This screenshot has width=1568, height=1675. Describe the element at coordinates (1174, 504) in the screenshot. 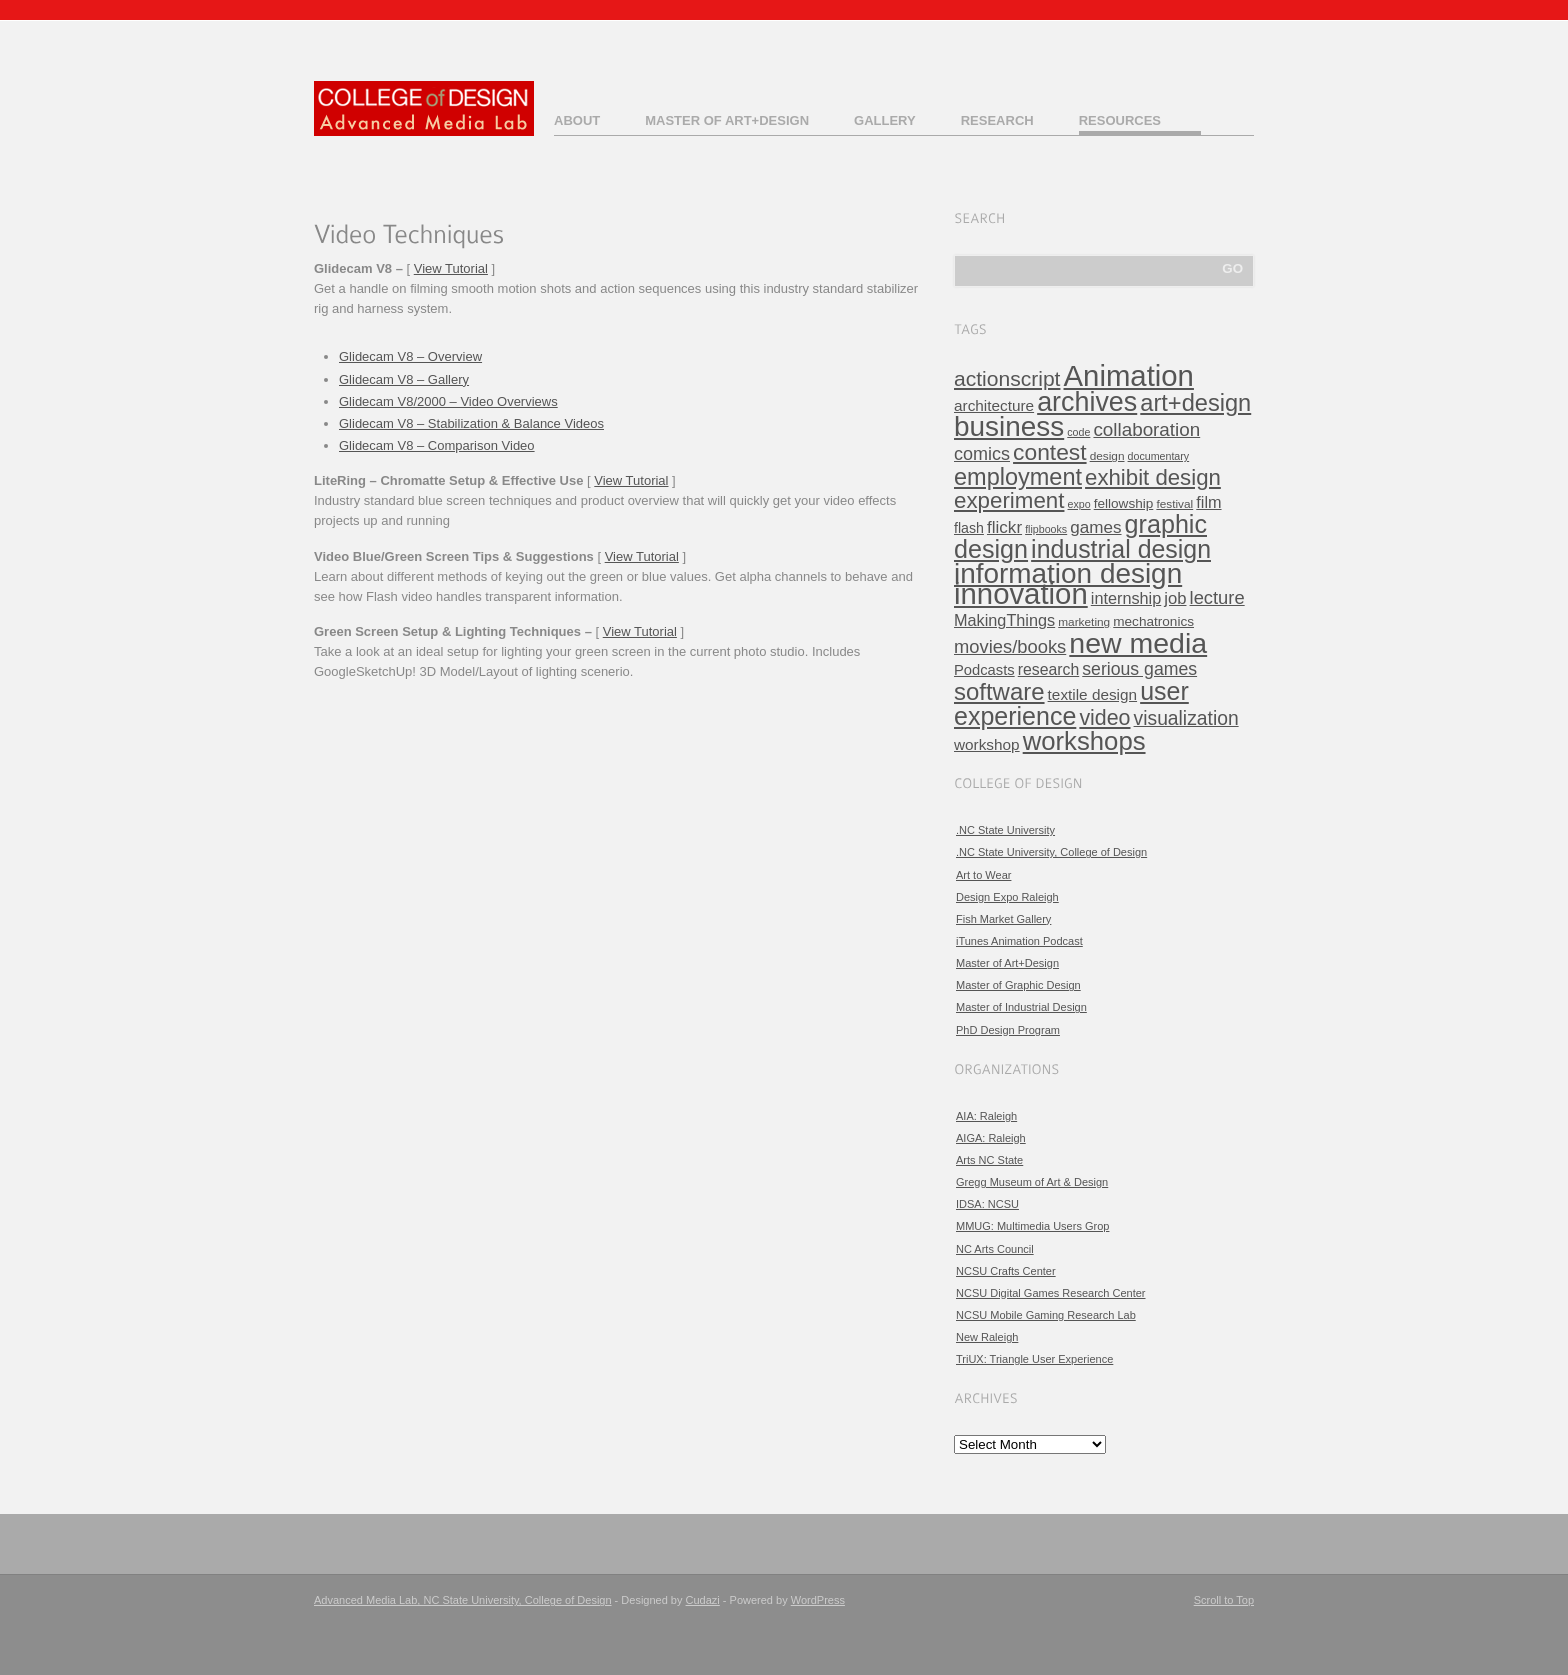

I see `festival [festival (4 items)]` at that location.